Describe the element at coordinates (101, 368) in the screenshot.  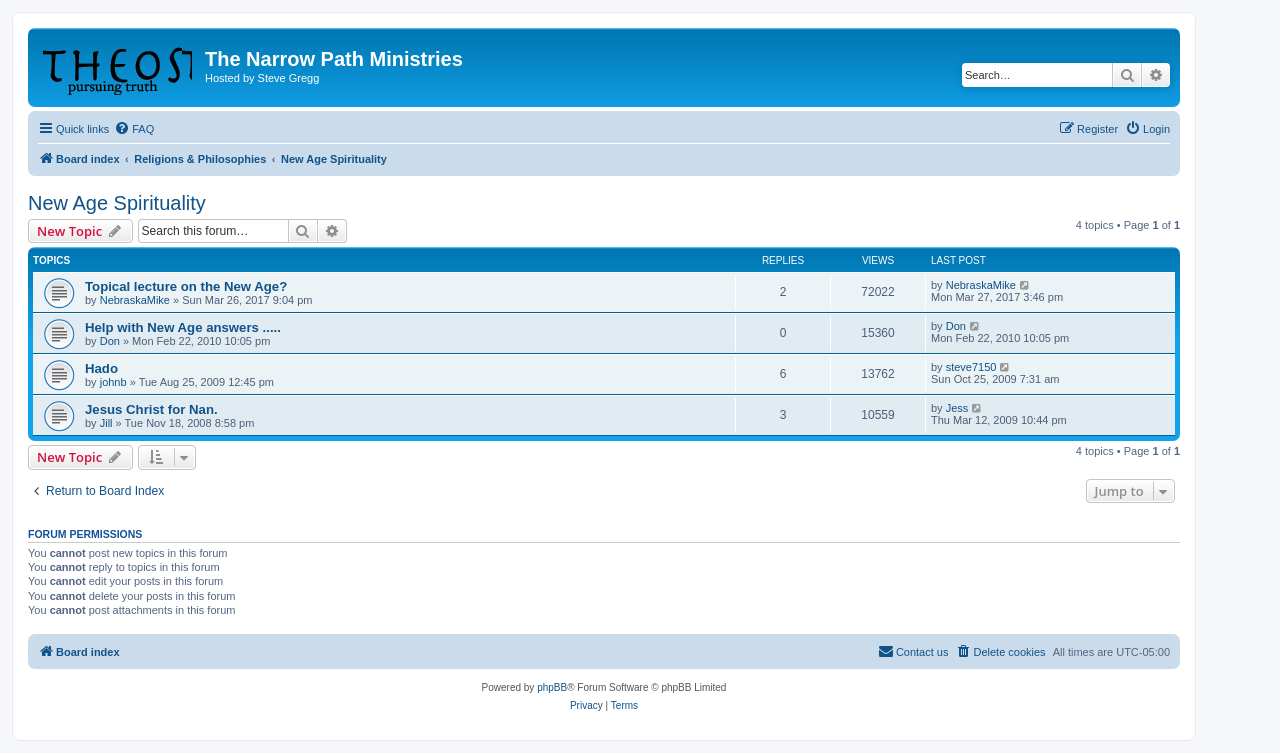
I see `Hado` at that location.